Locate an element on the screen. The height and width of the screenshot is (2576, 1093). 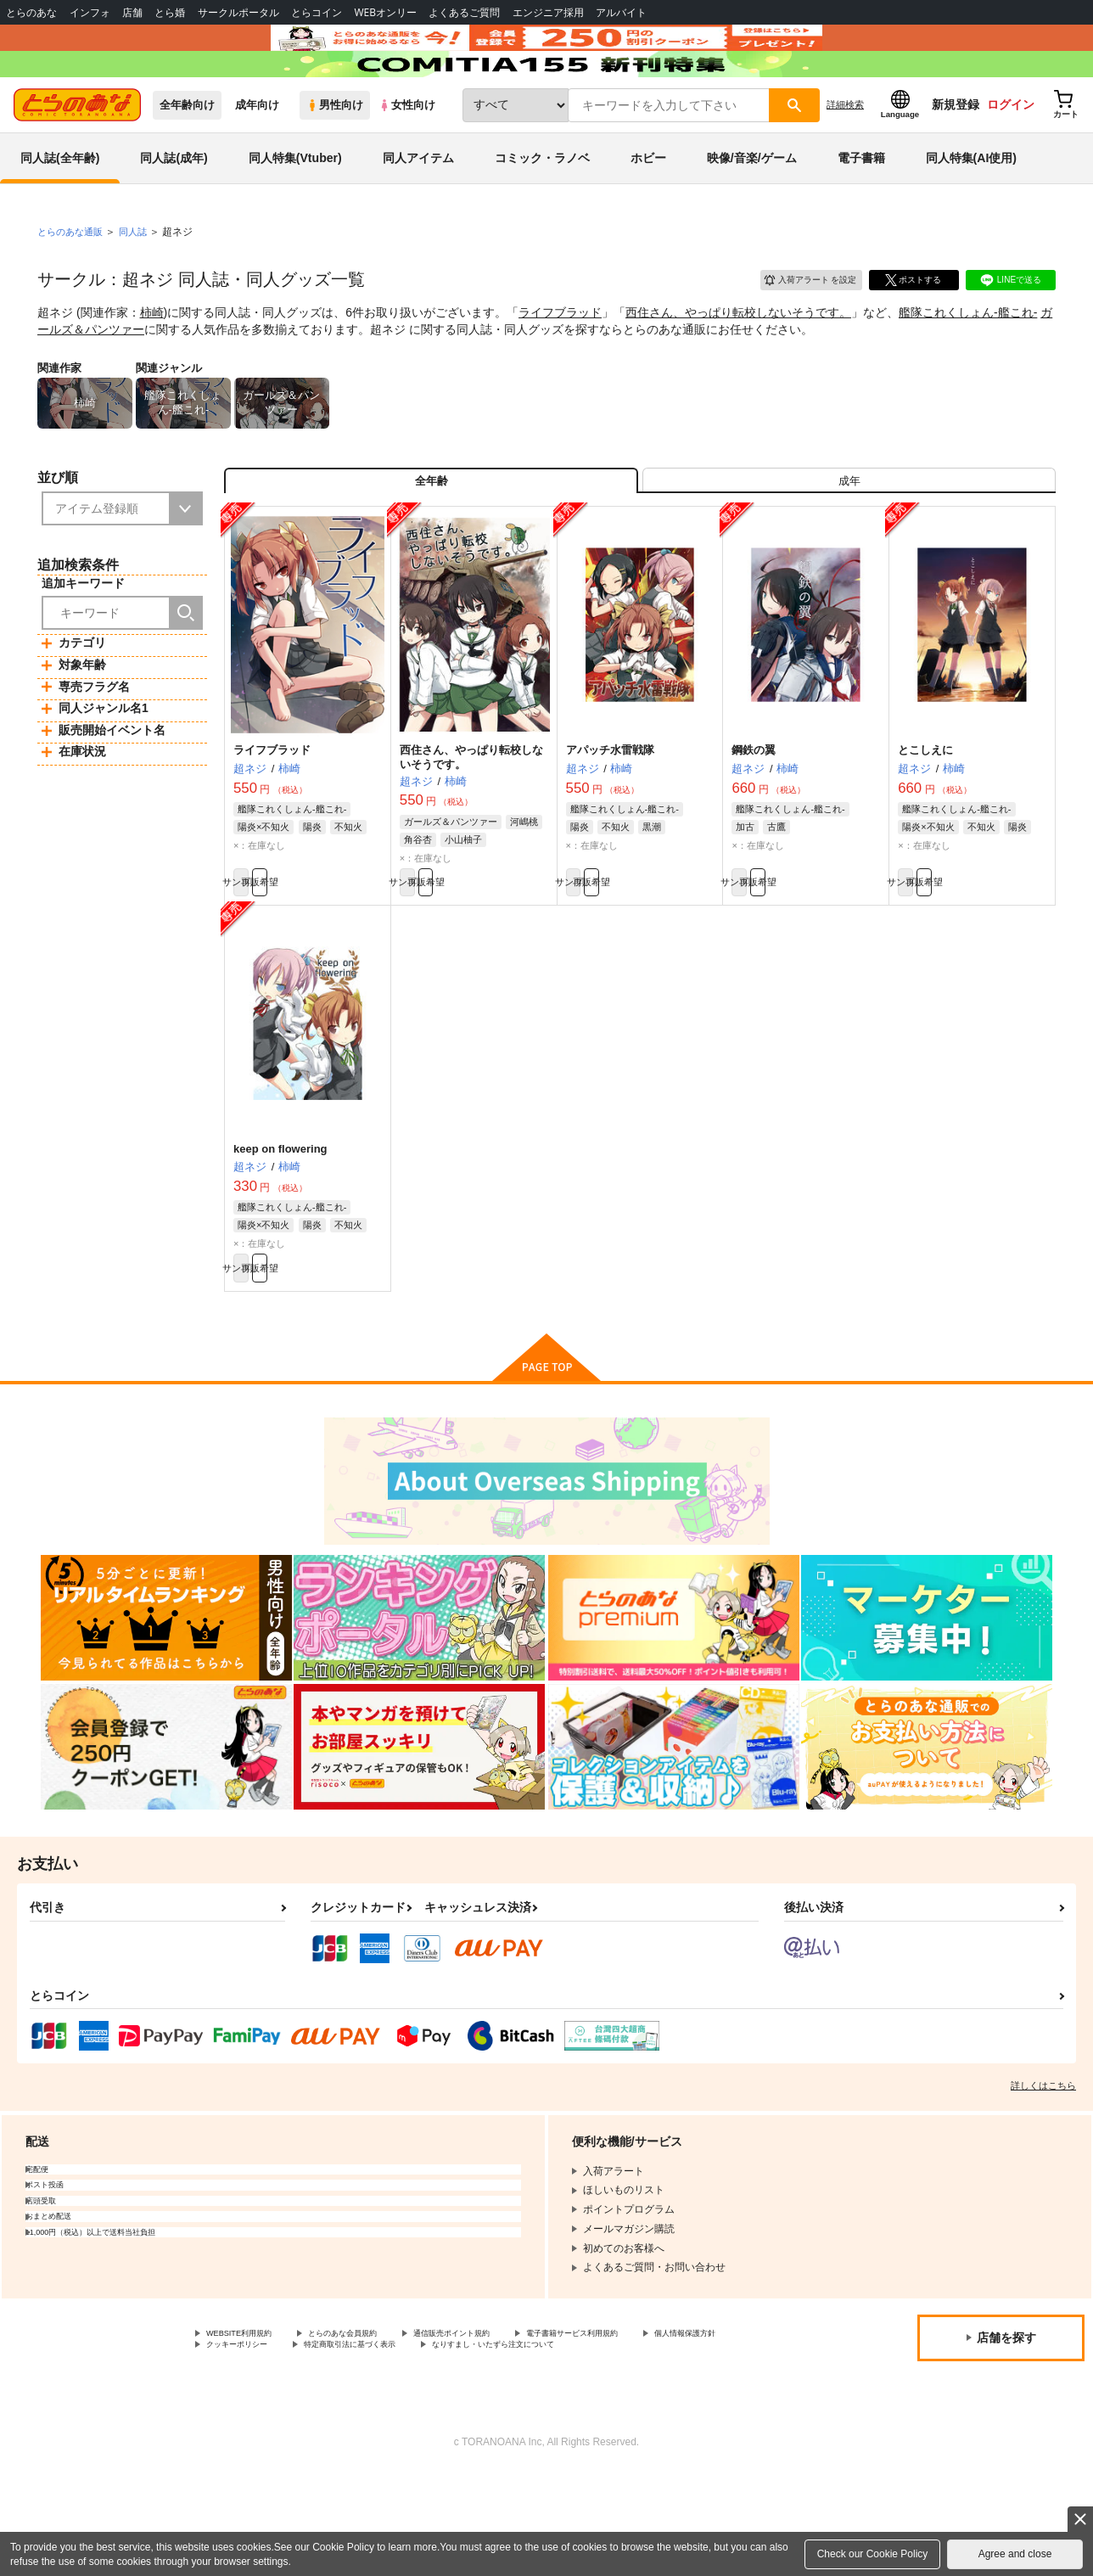
詳しくはこちら is located at coordinates (1043, 2169).